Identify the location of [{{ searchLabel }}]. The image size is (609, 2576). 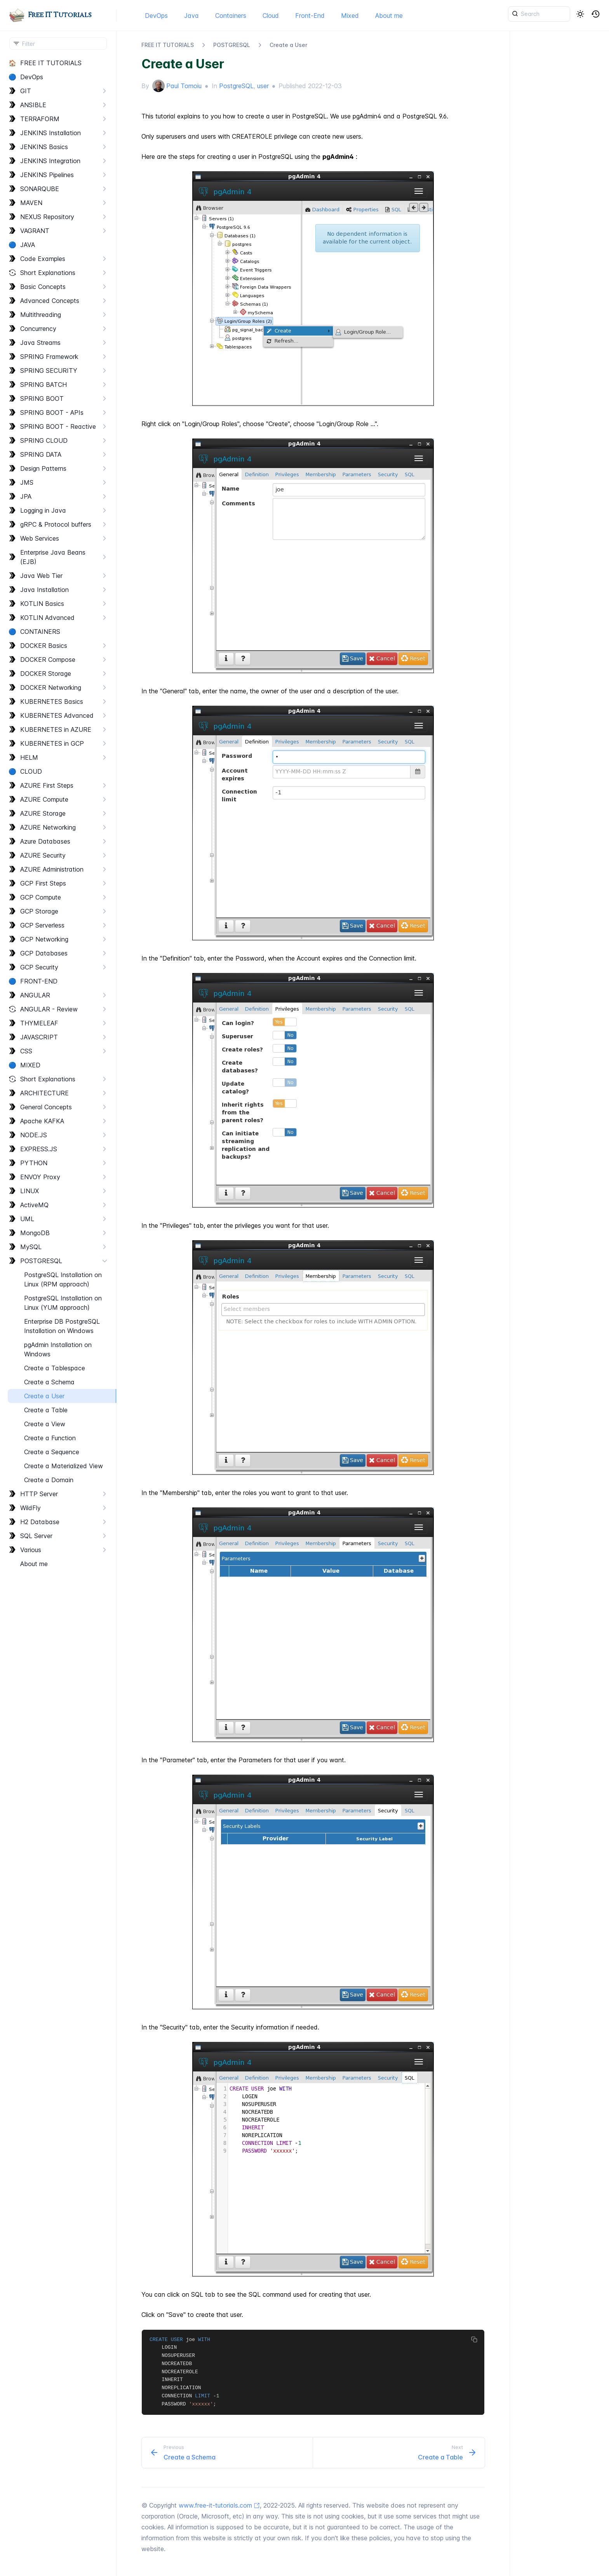
(539, 14).